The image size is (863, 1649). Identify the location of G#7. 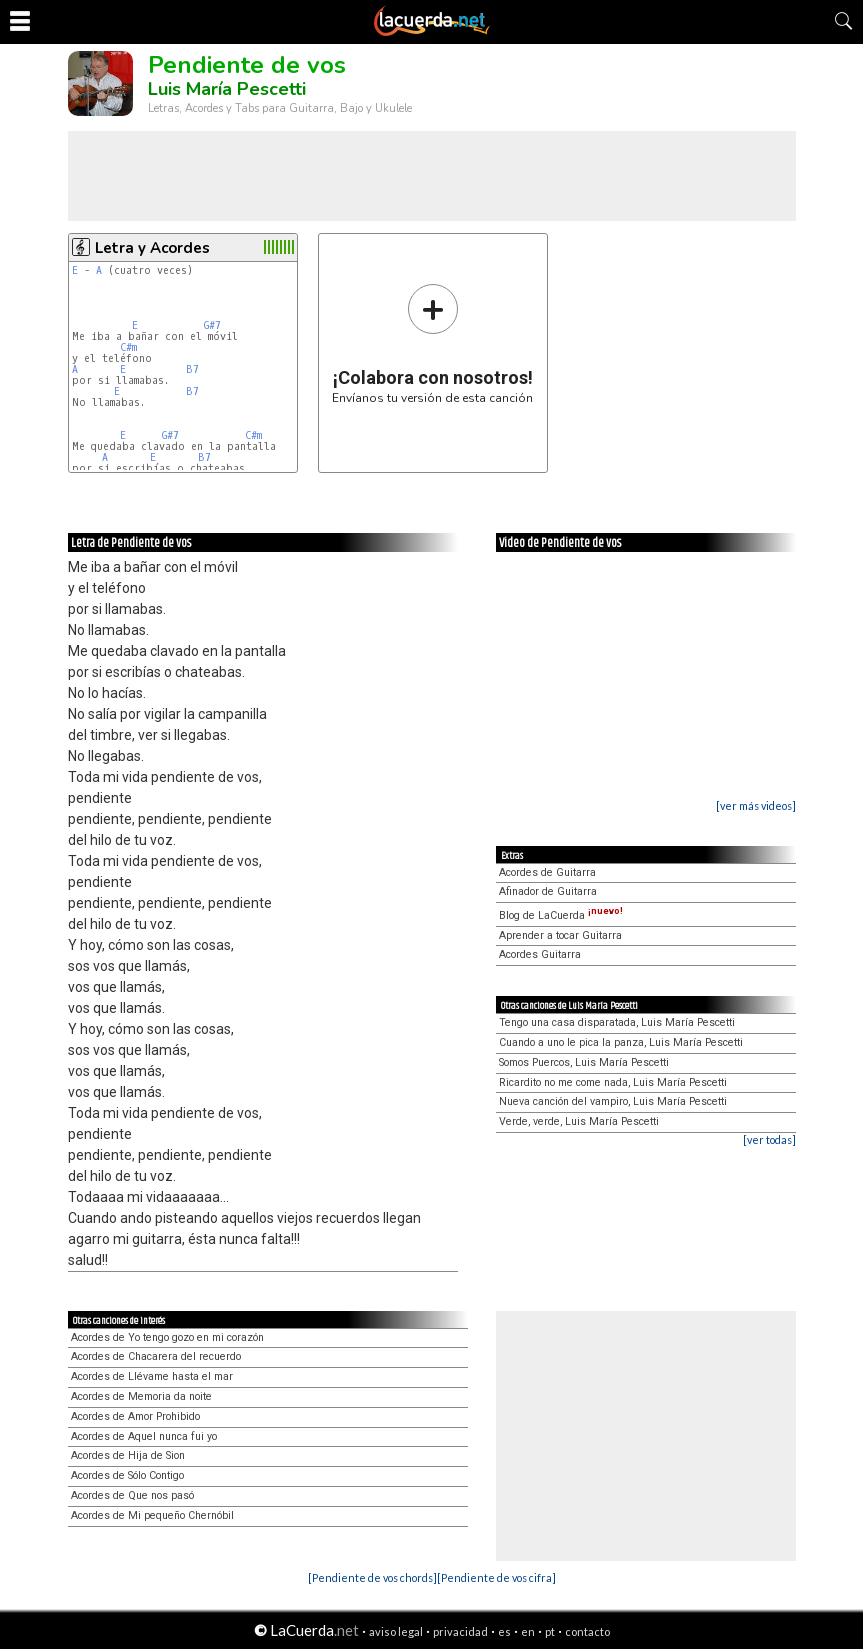
(212, 325).